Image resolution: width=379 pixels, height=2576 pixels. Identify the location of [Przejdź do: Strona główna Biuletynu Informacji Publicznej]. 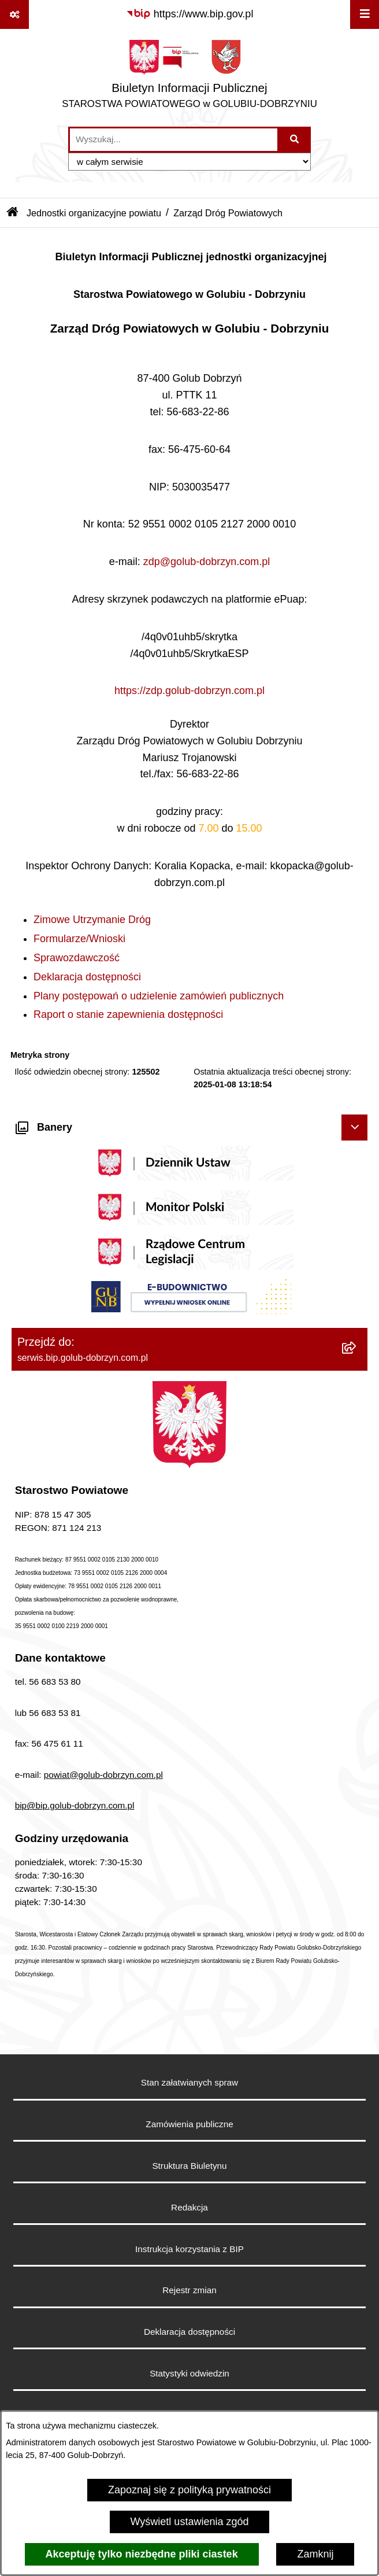
(12, 213).